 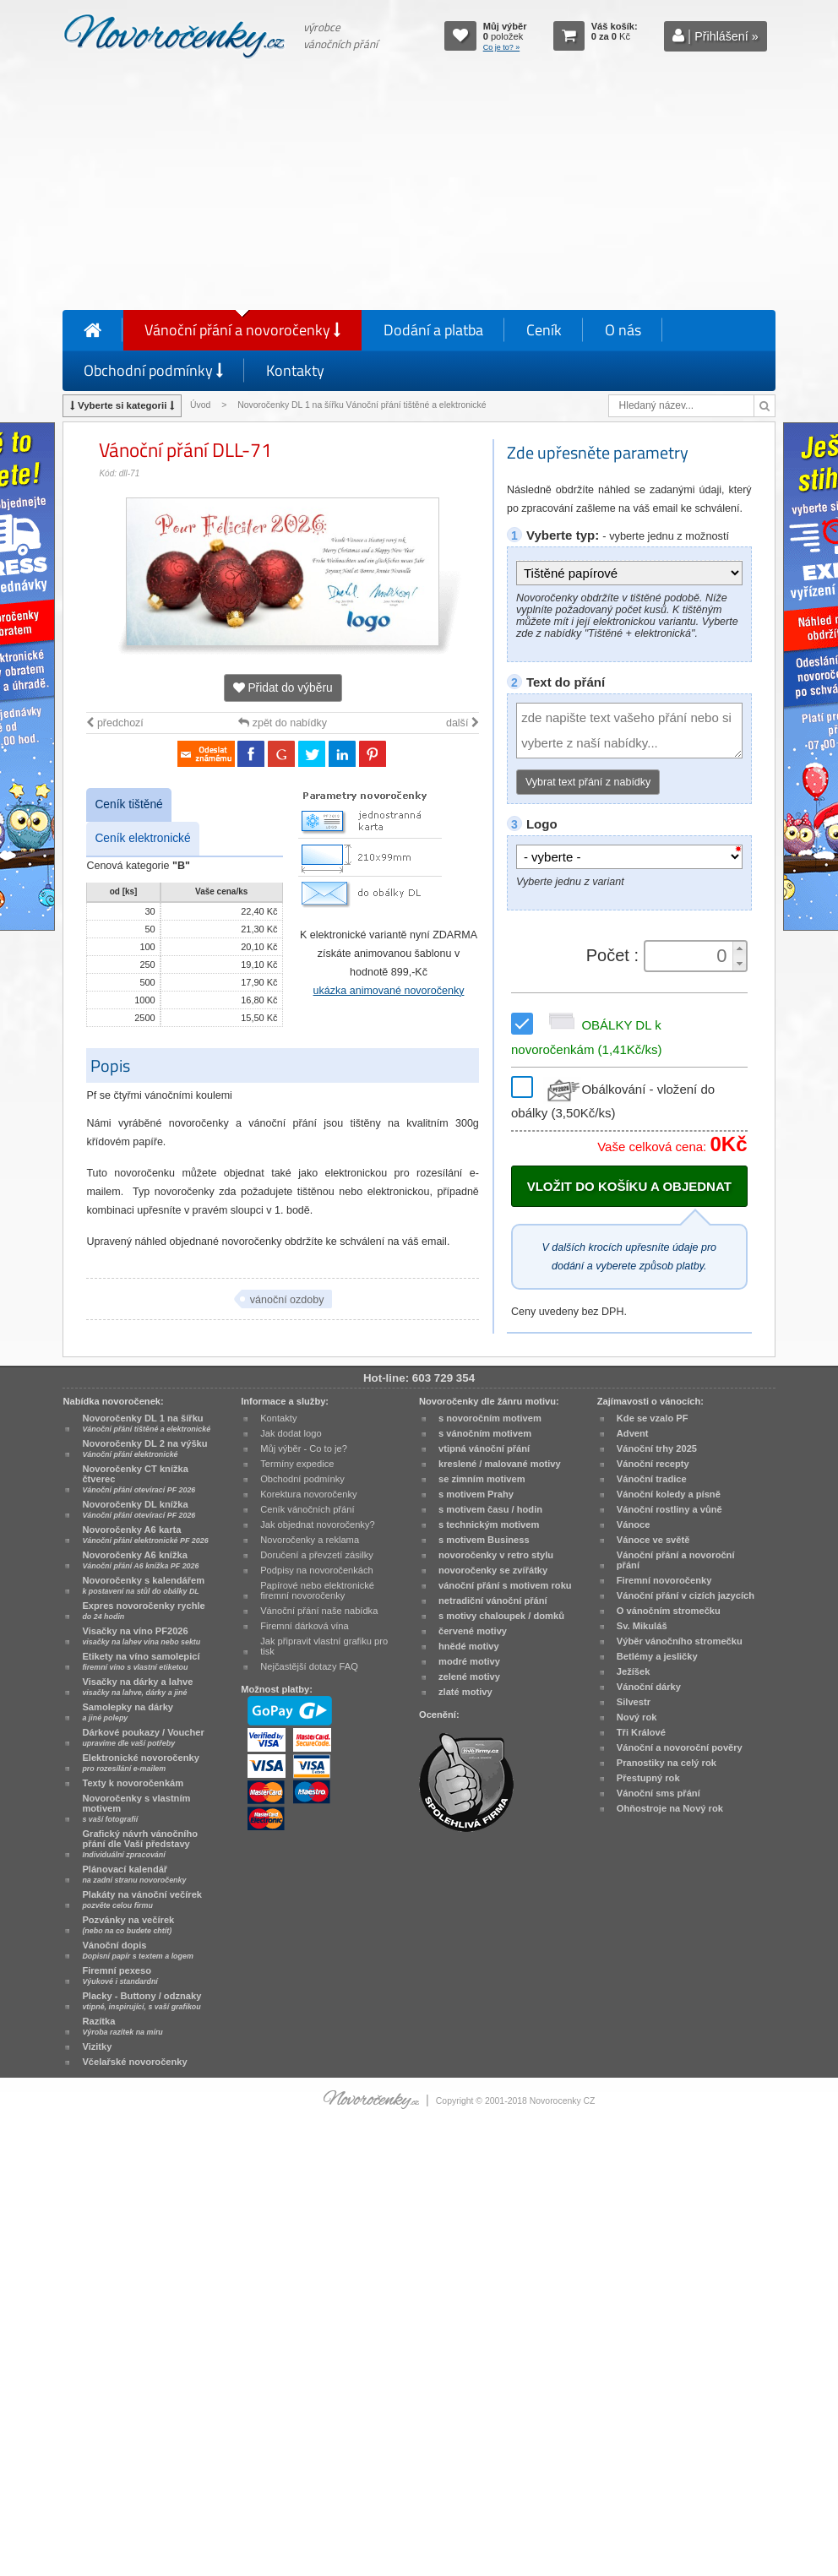 I want to click on Kde se vzalo PF, so click(x=652, y=1418).